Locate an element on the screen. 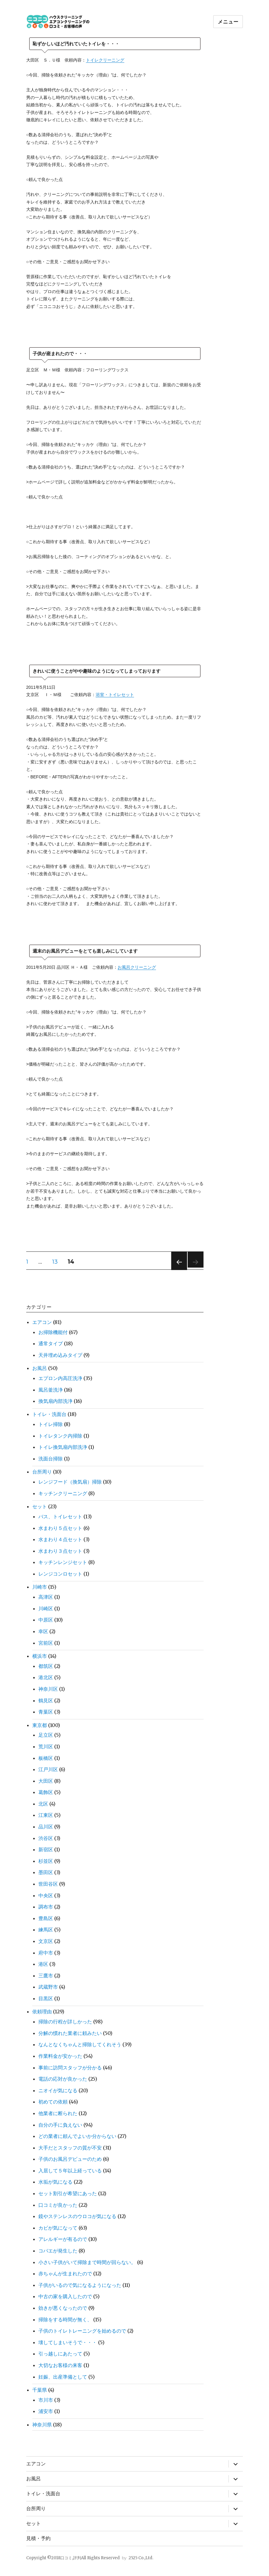 Image resolution: width=269 pixels, height=2576 pixels. 妊娠、出産準備として is located at coordinates (62, 2377).